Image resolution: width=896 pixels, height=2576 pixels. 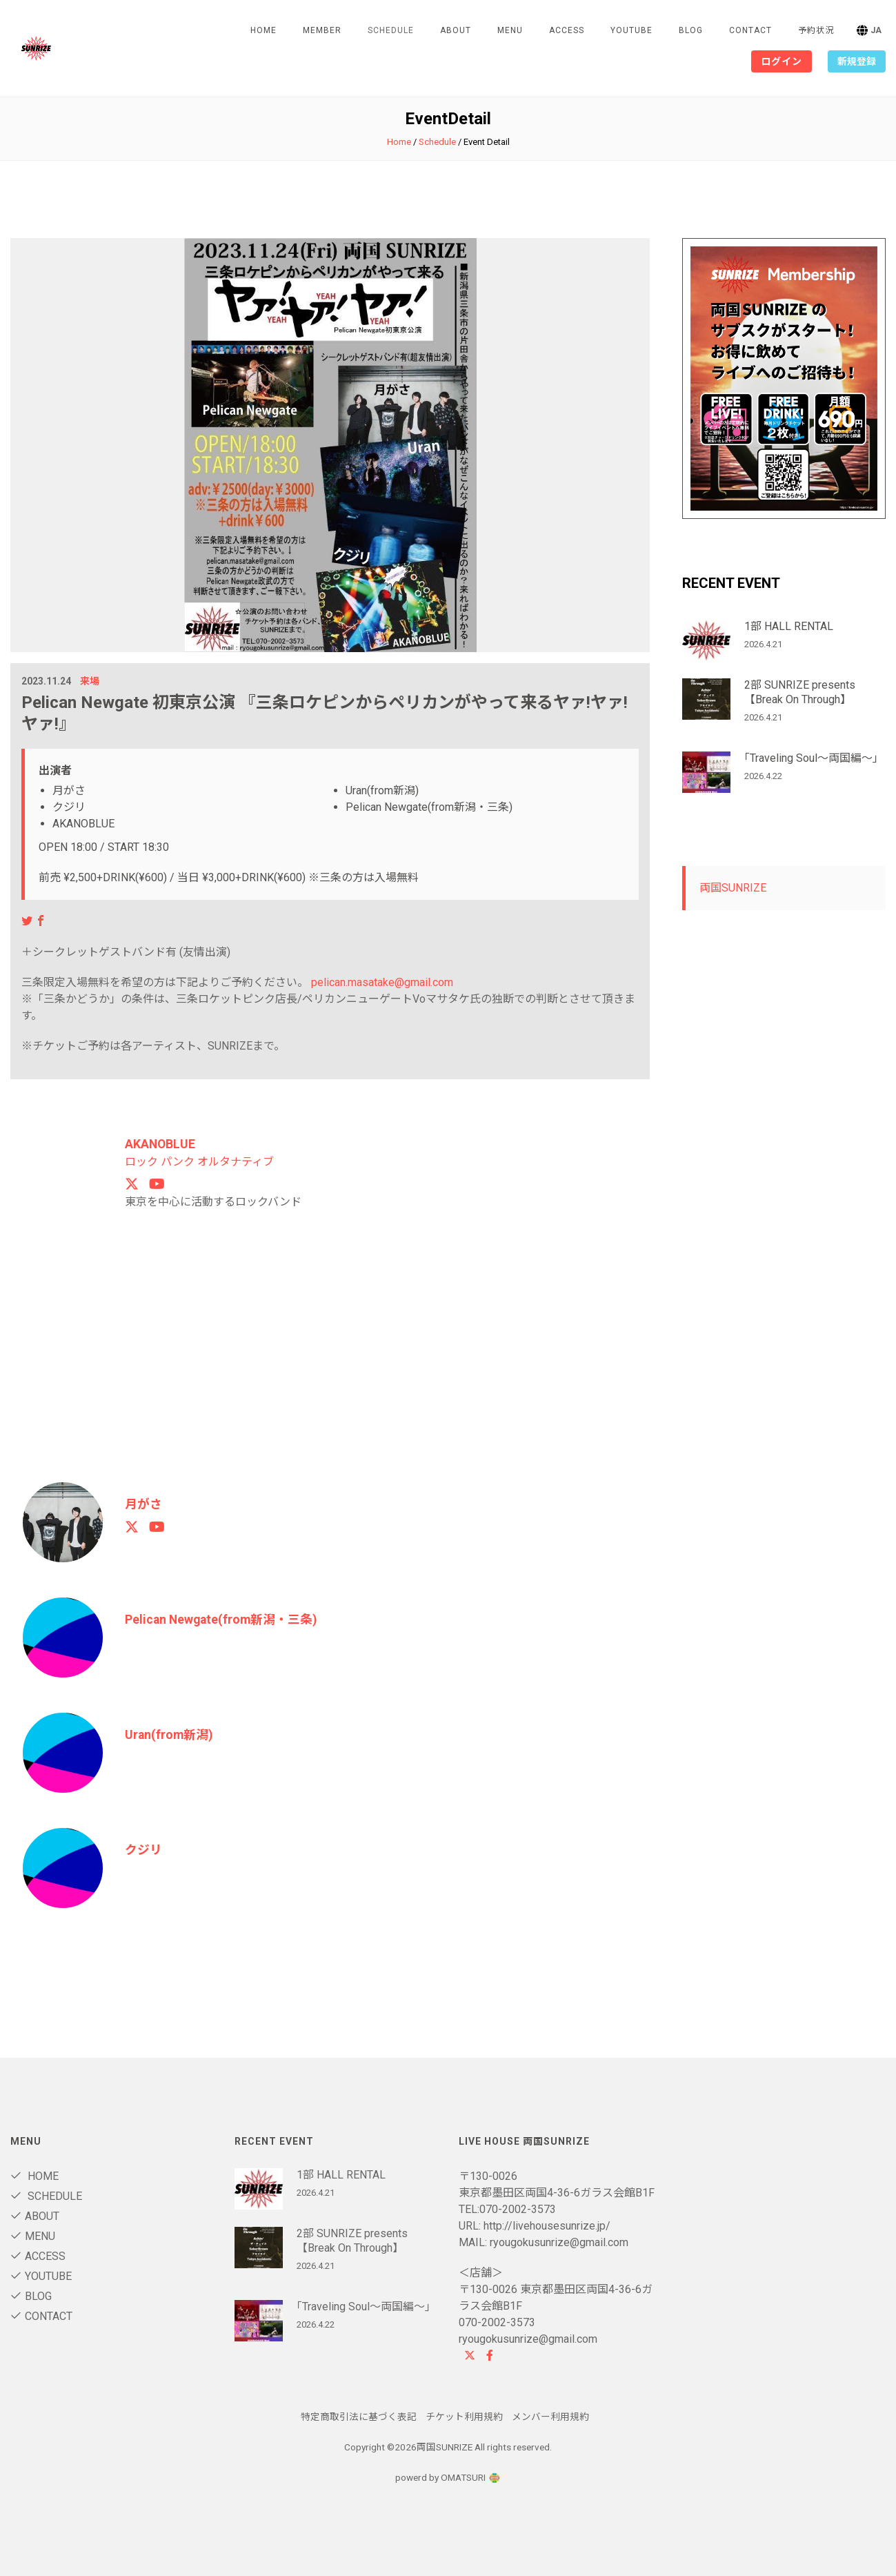 What do you see at coordinates (550, 2415) in the screenshot?
I see `メンバー利用規約` at bounding box center [550, 2415].